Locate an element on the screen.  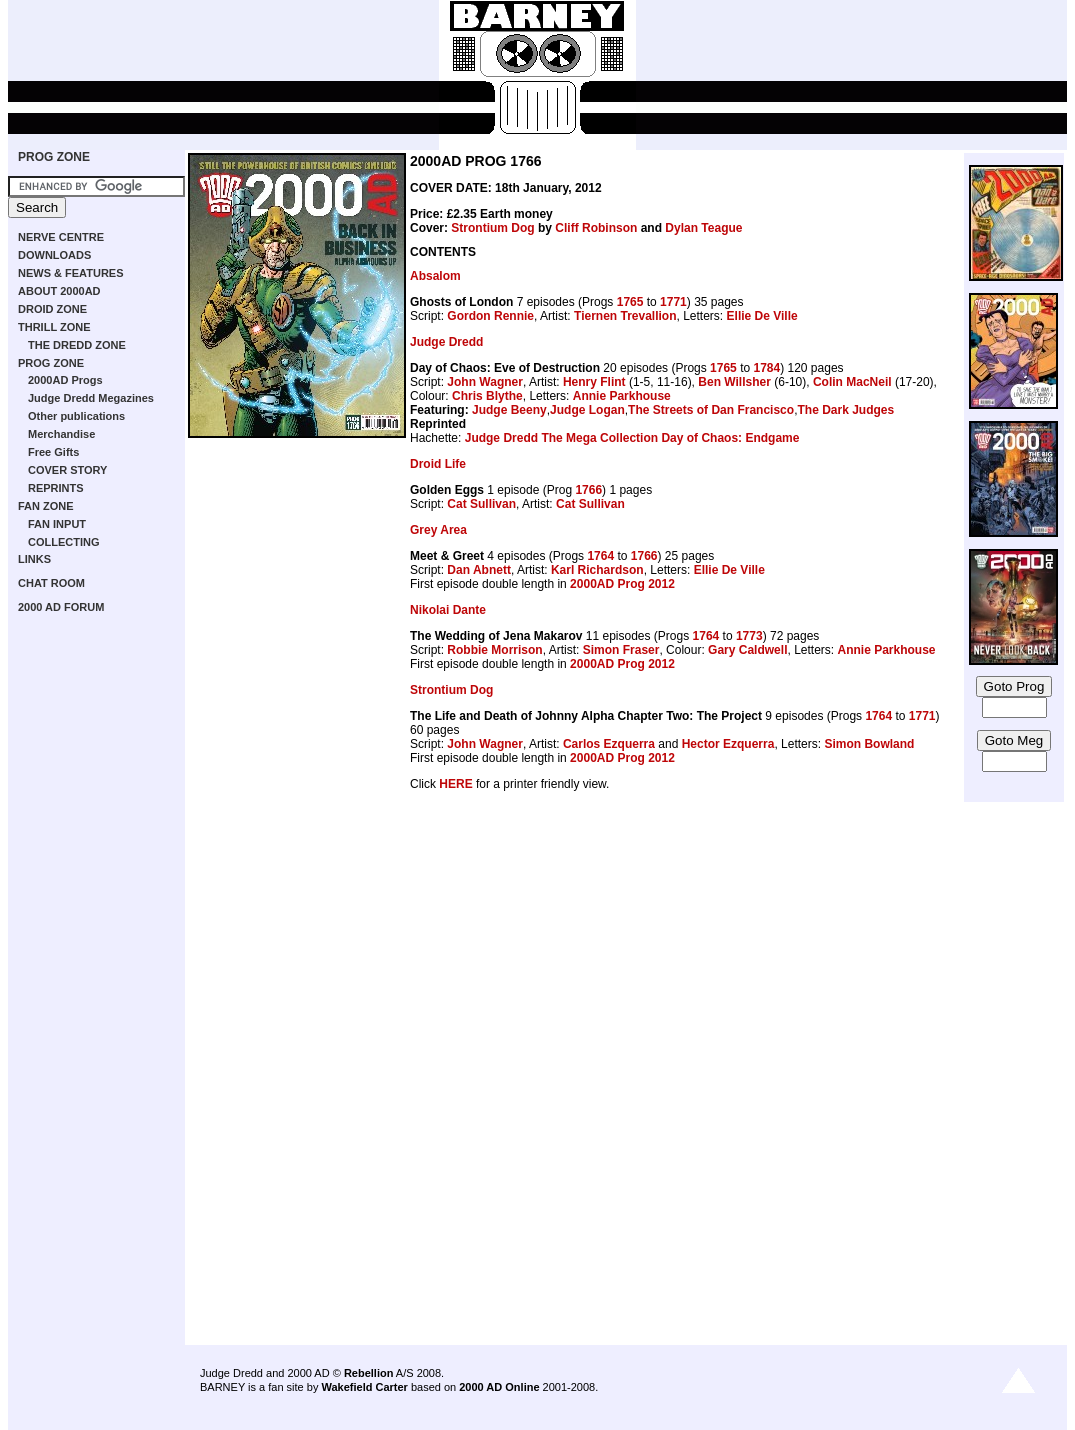
1771 is located at coordinates (673, 302).